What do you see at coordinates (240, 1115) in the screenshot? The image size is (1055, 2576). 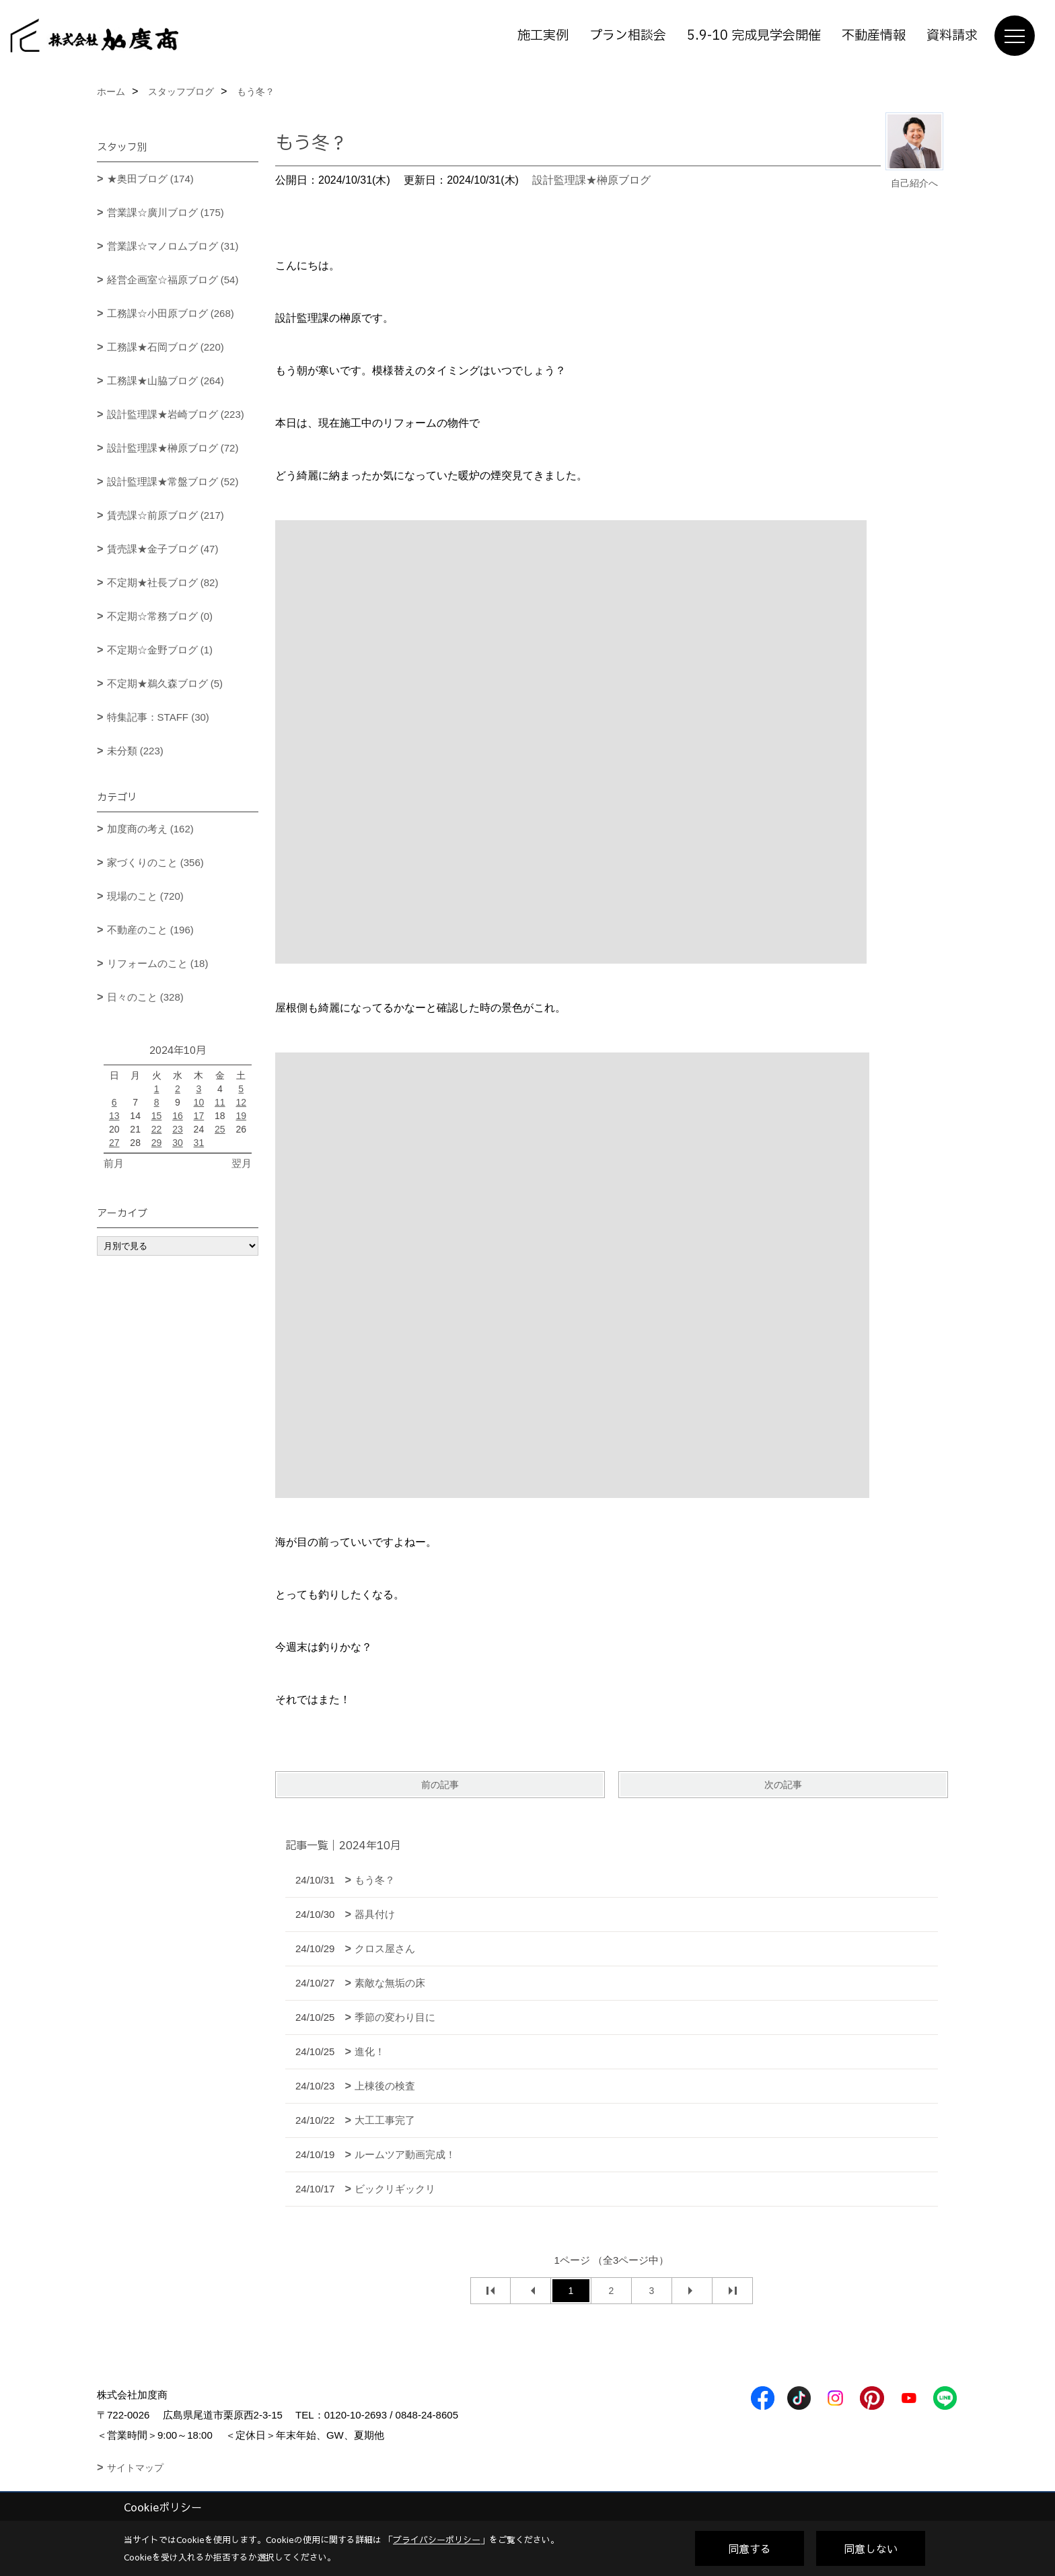 I see `19` at bounding box center [240, 1115].